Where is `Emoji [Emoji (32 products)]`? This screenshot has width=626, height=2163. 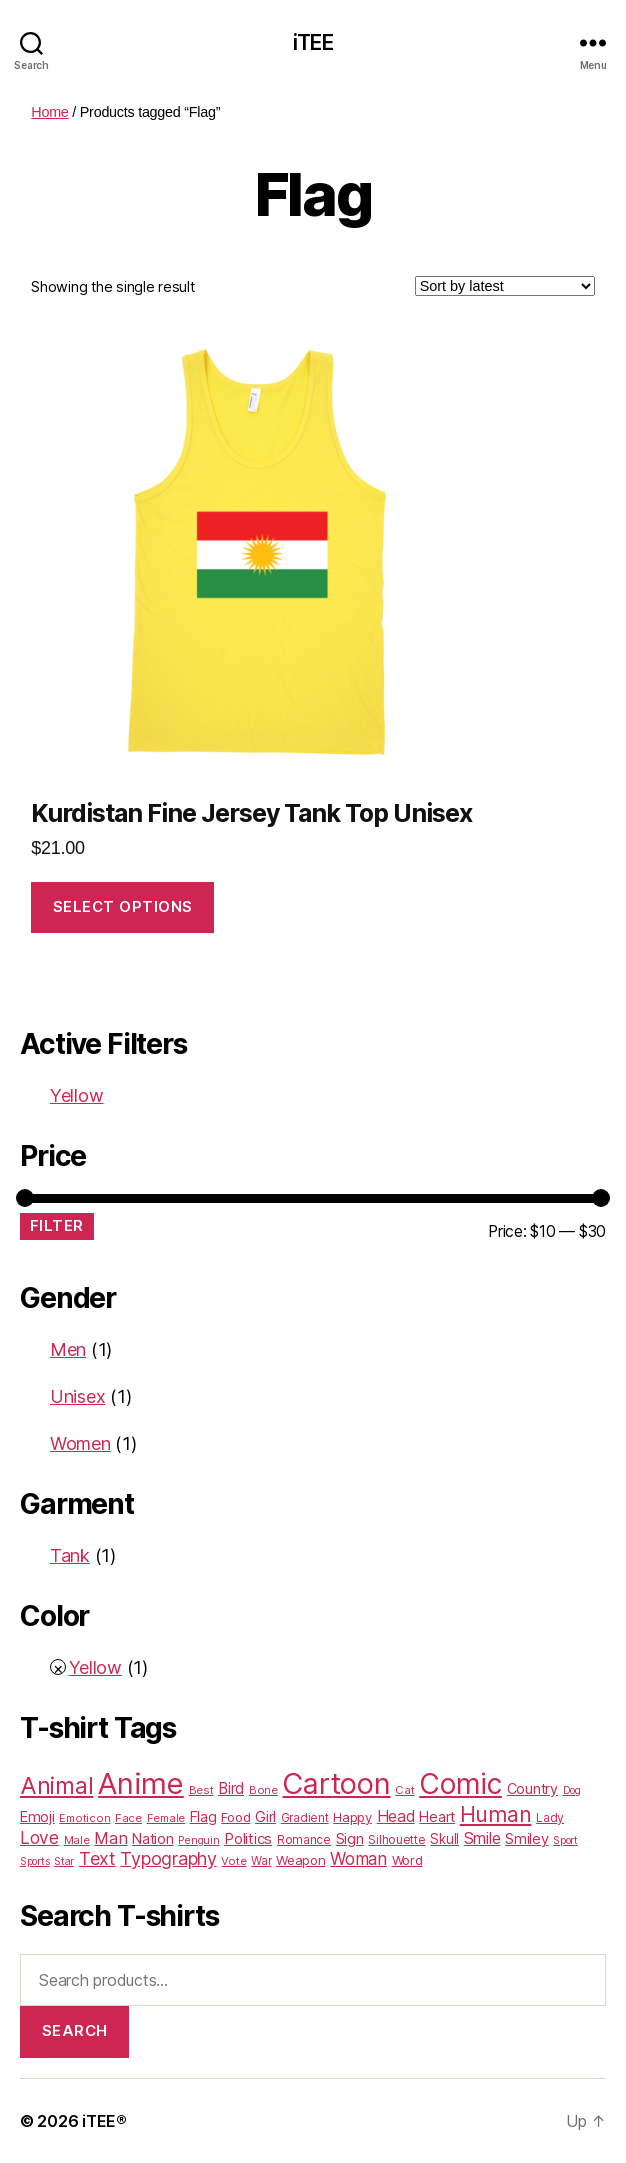
Emoji [Emoji (32 products)] is located at coordinates (37, 1816).